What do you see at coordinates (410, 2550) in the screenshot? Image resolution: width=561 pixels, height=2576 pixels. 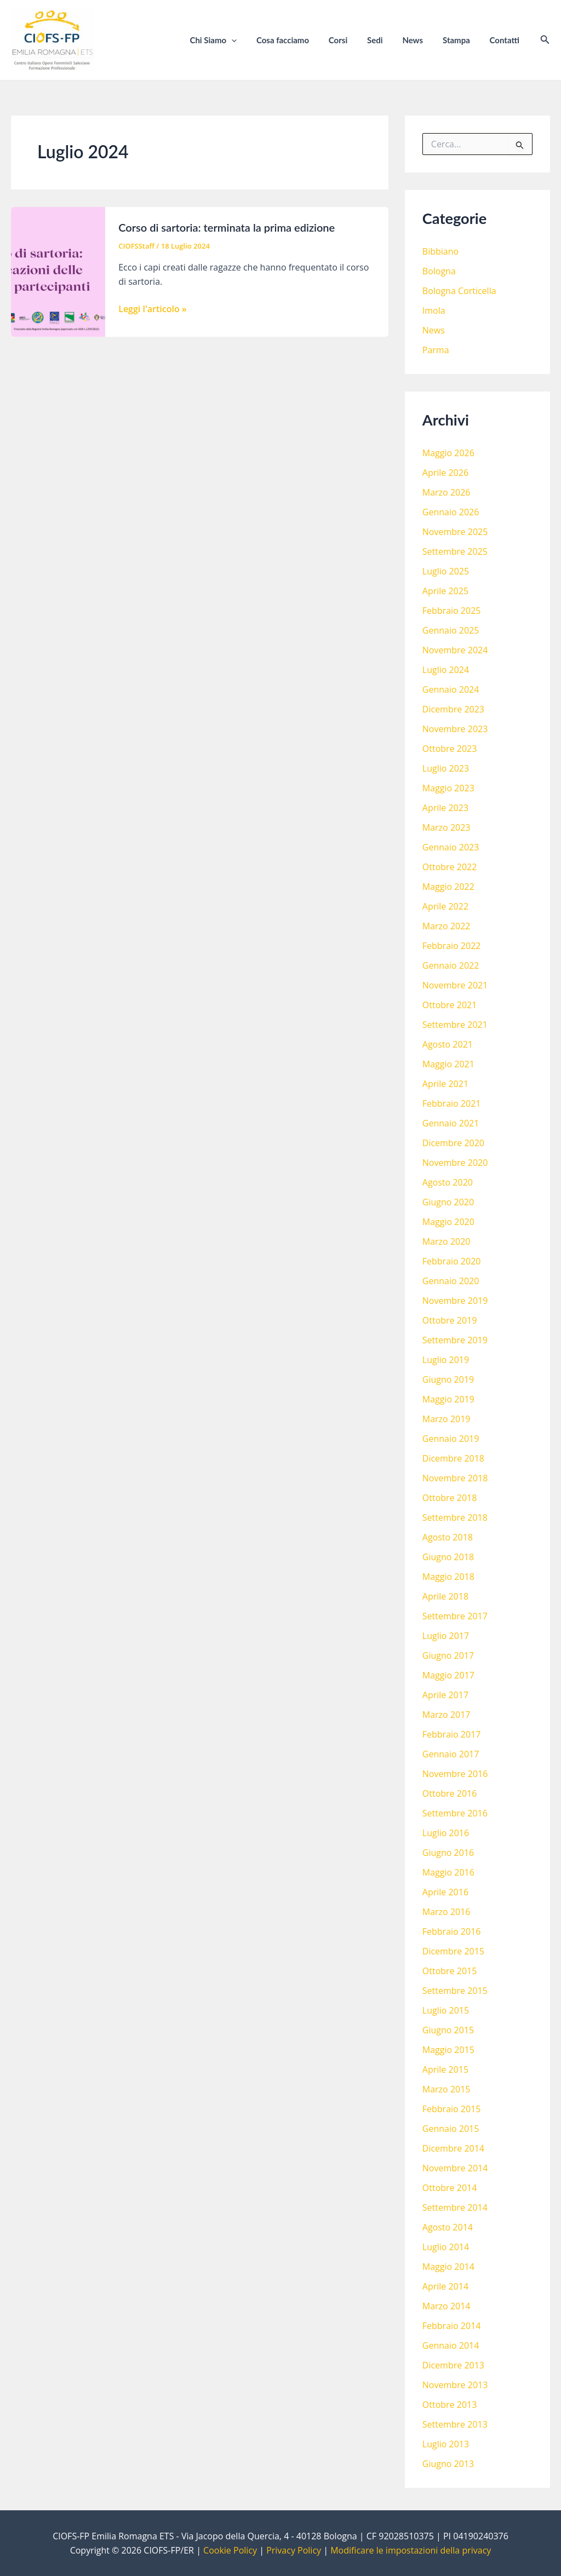 I see `Modificare le impostazioni della privacy [button]` at bounding box center [410, 2550].